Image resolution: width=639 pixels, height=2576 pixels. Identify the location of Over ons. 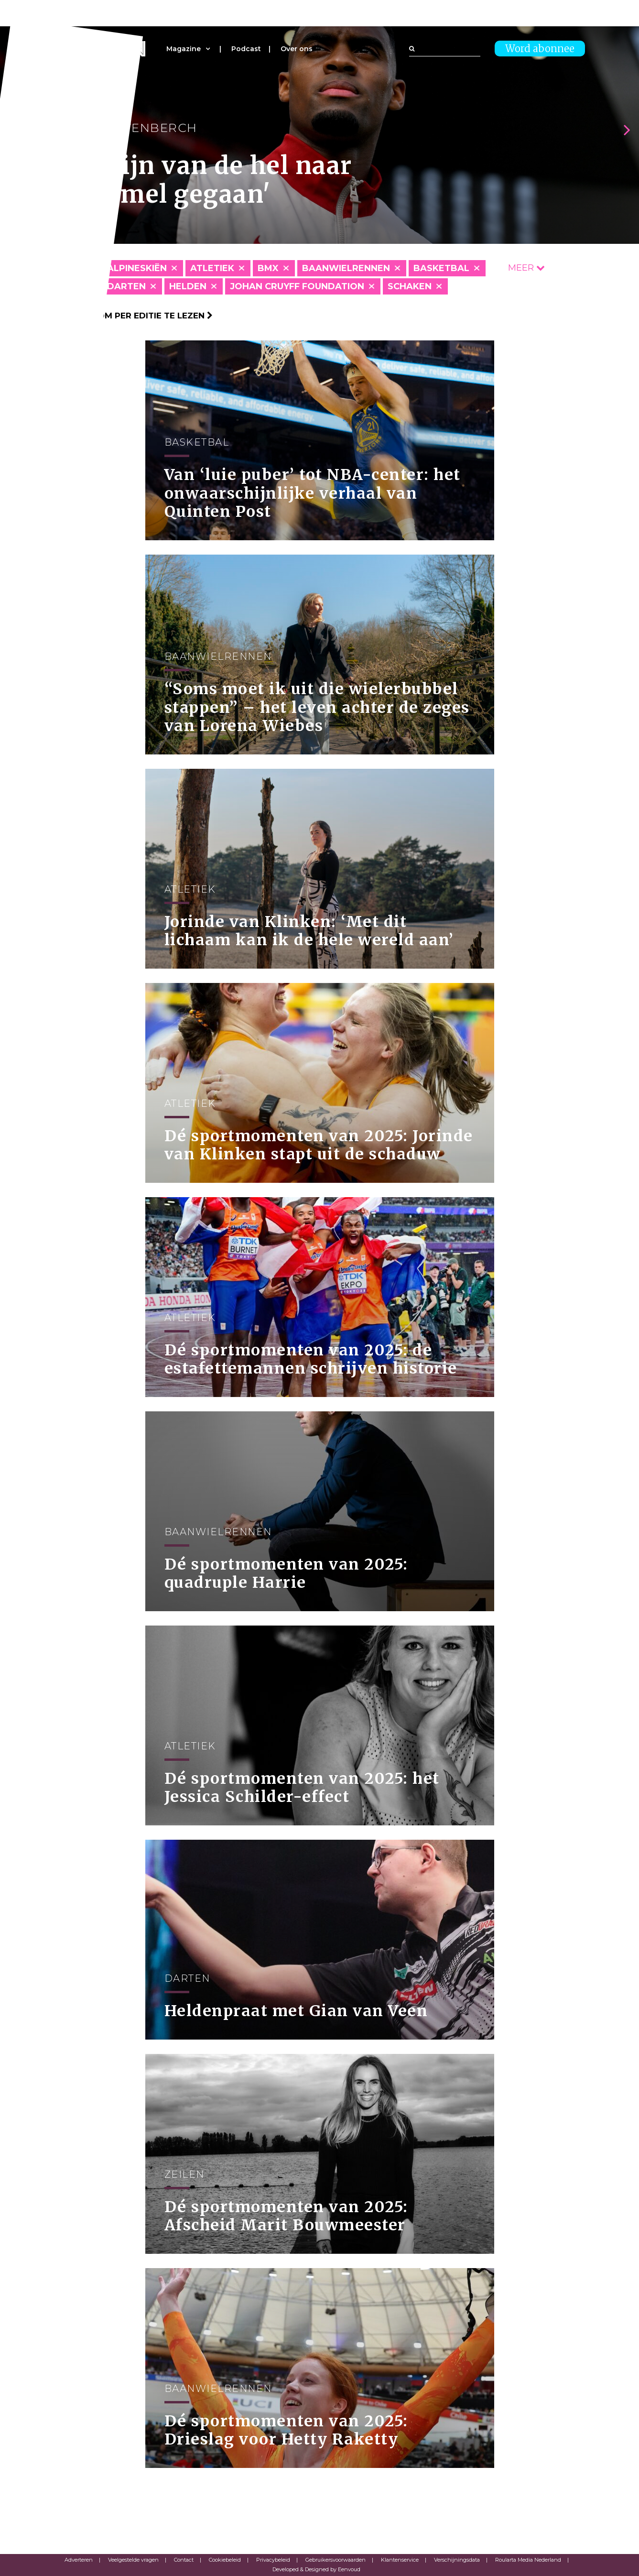
(297, 48).